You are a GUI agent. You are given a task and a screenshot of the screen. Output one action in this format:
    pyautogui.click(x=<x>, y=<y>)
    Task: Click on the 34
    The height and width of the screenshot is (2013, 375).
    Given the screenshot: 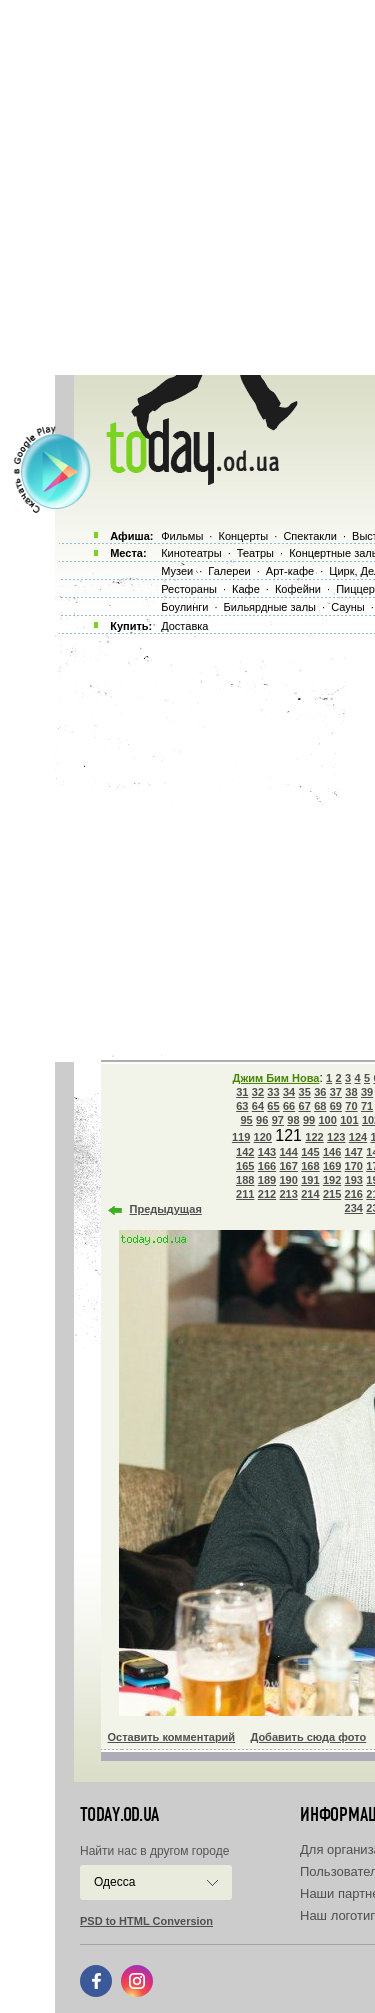 What is the action you would take?
    pyautogui.click(x=289, y=1092)
    